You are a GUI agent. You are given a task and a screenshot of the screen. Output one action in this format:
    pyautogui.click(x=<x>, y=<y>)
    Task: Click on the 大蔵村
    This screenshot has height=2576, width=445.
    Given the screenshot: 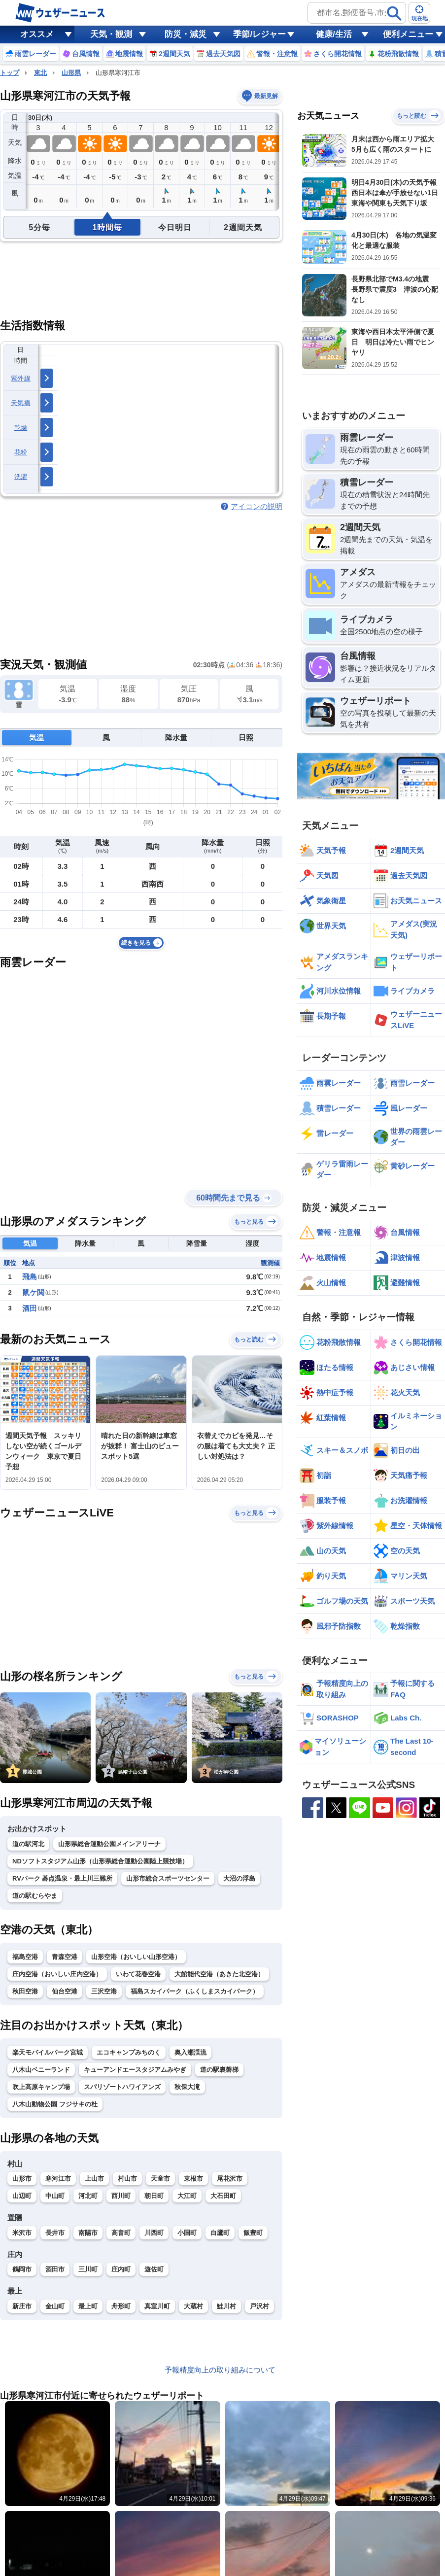 What is the action you would take?
    pyautogui.click(x=193, y=2306)
    